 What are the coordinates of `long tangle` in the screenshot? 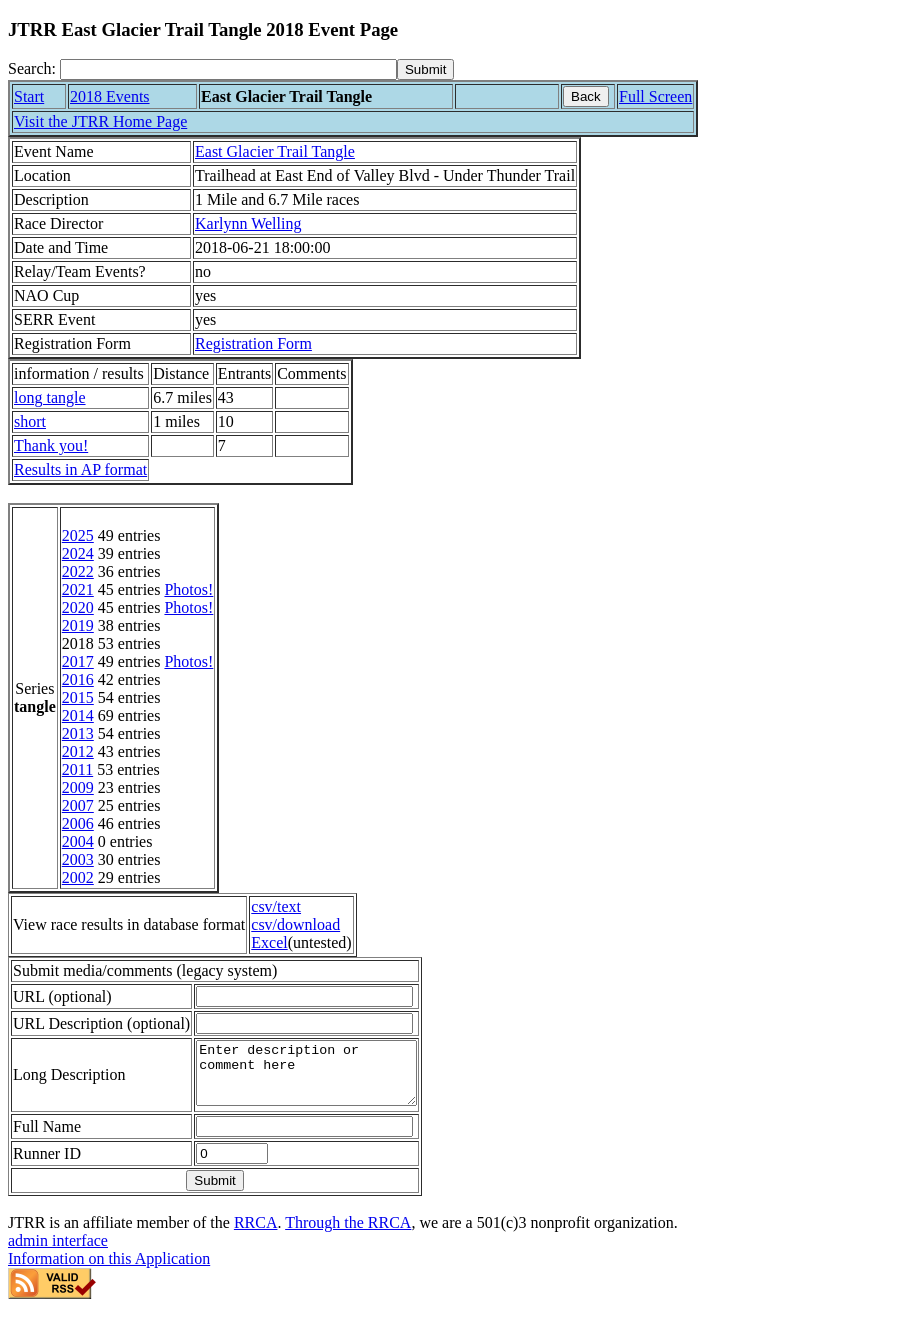 It's located at (50, 397).